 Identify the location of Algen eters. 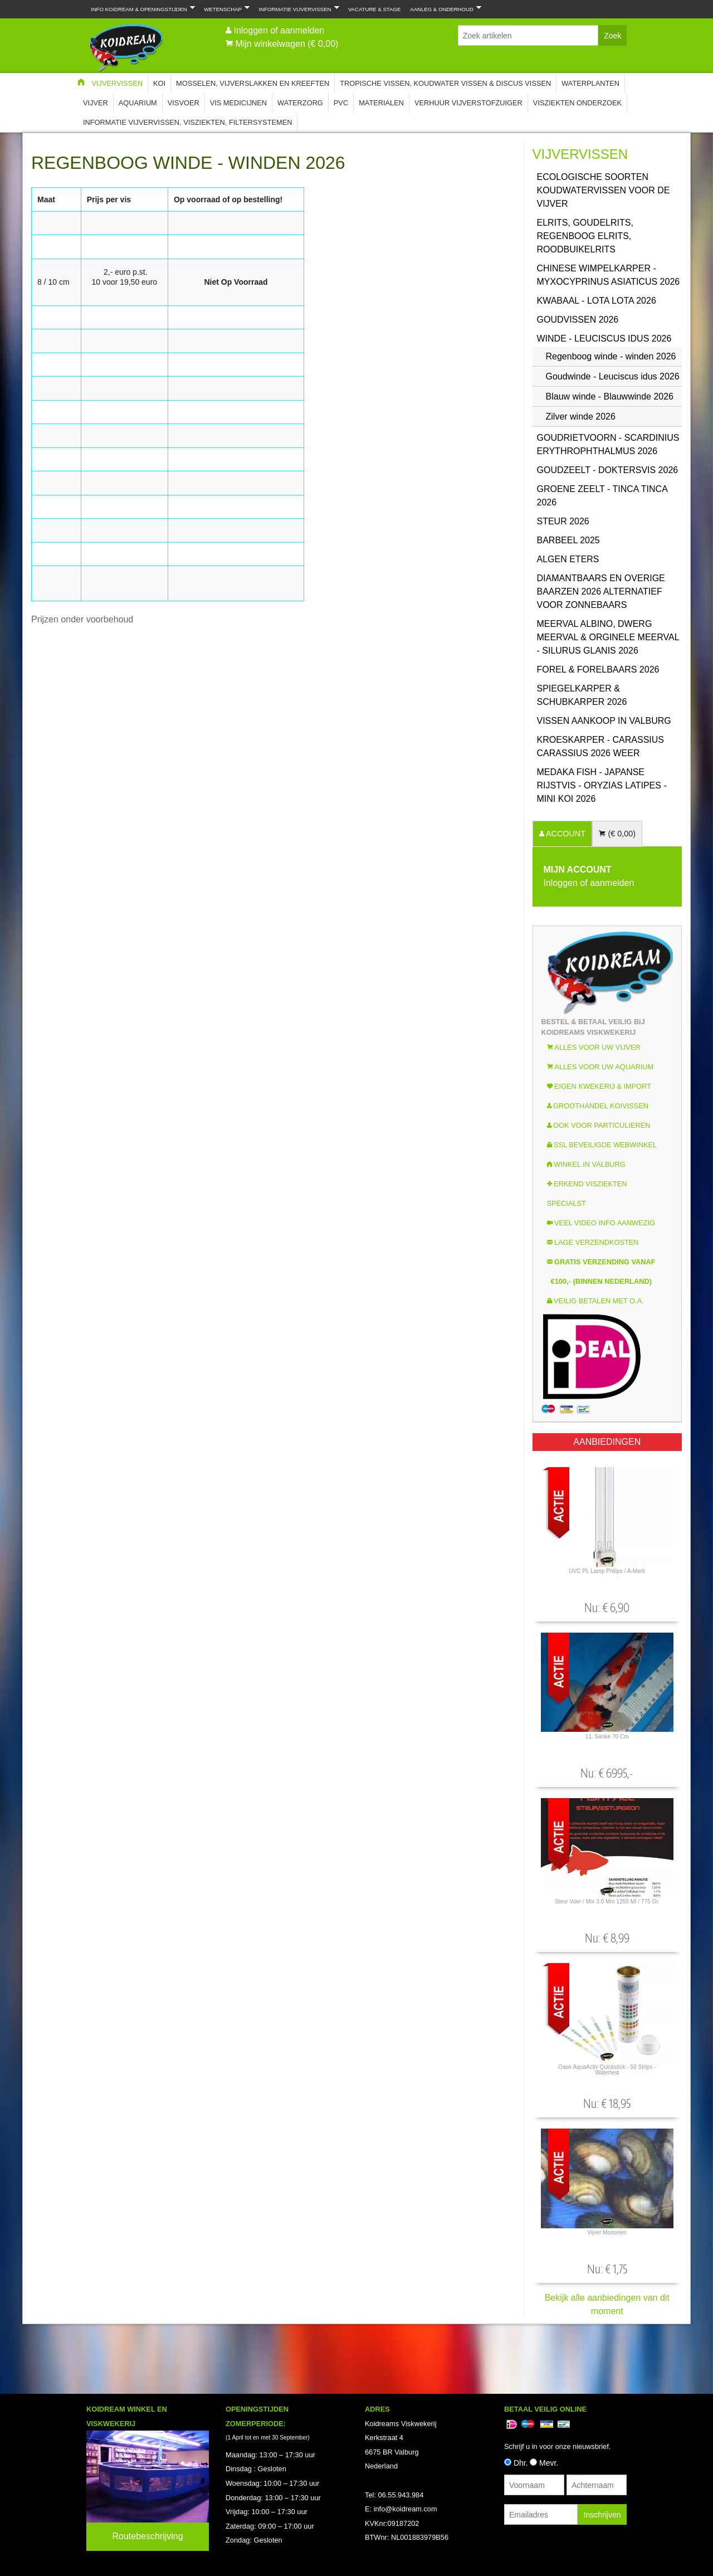
(568, 559).